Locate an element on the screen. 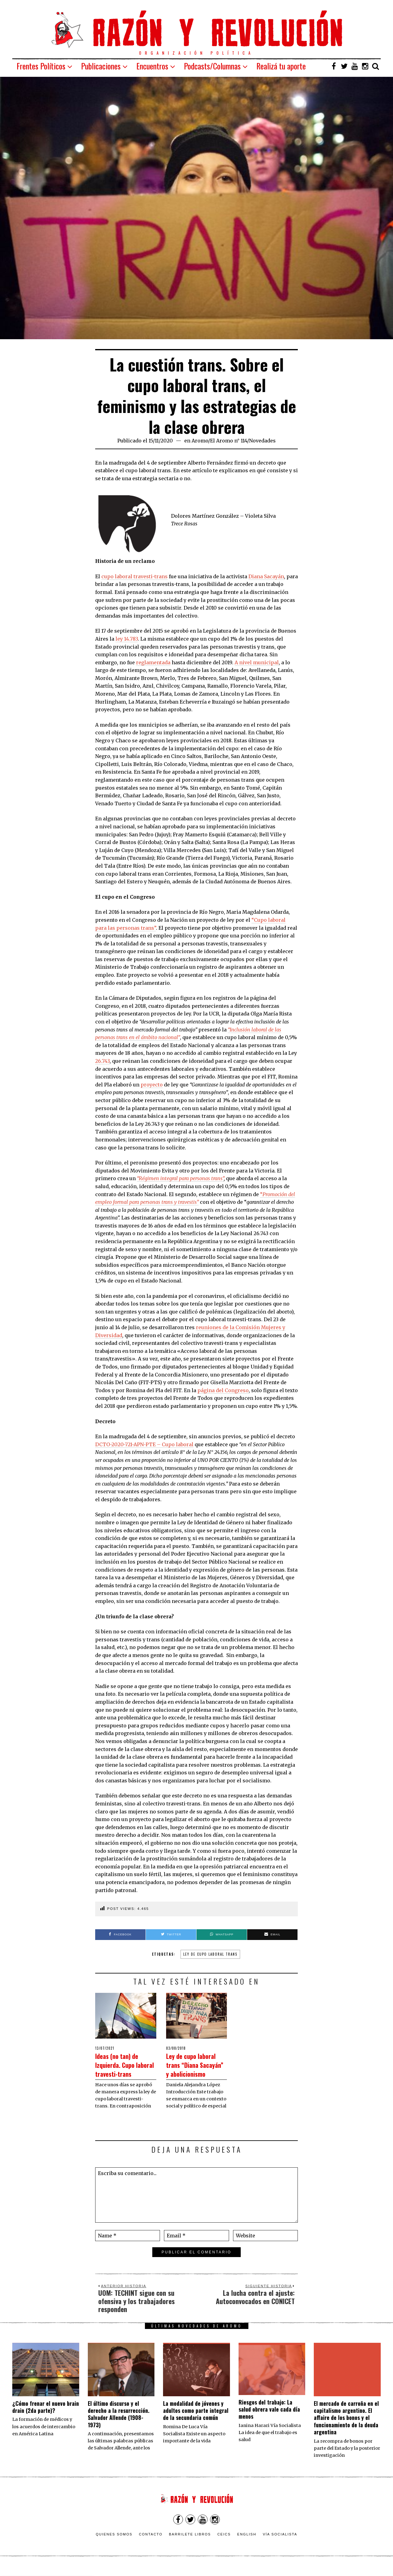 The width and height of the screenshot is (393, 2576). Contacto is located at coordinates (150, 2543).